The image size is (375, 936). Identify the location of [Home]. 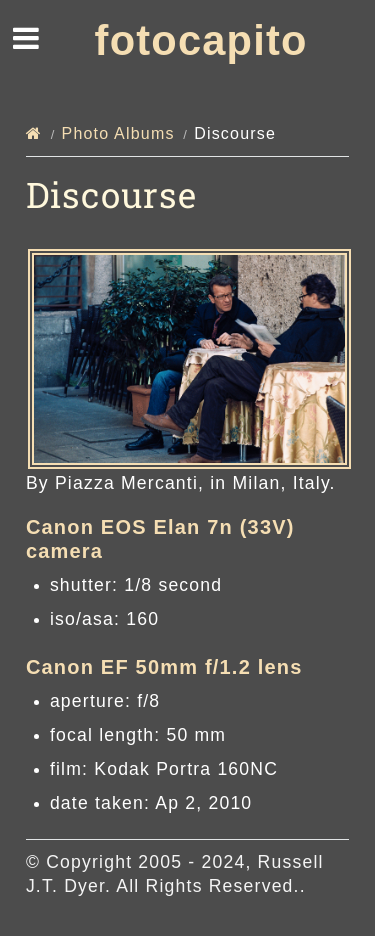
(34, 133).